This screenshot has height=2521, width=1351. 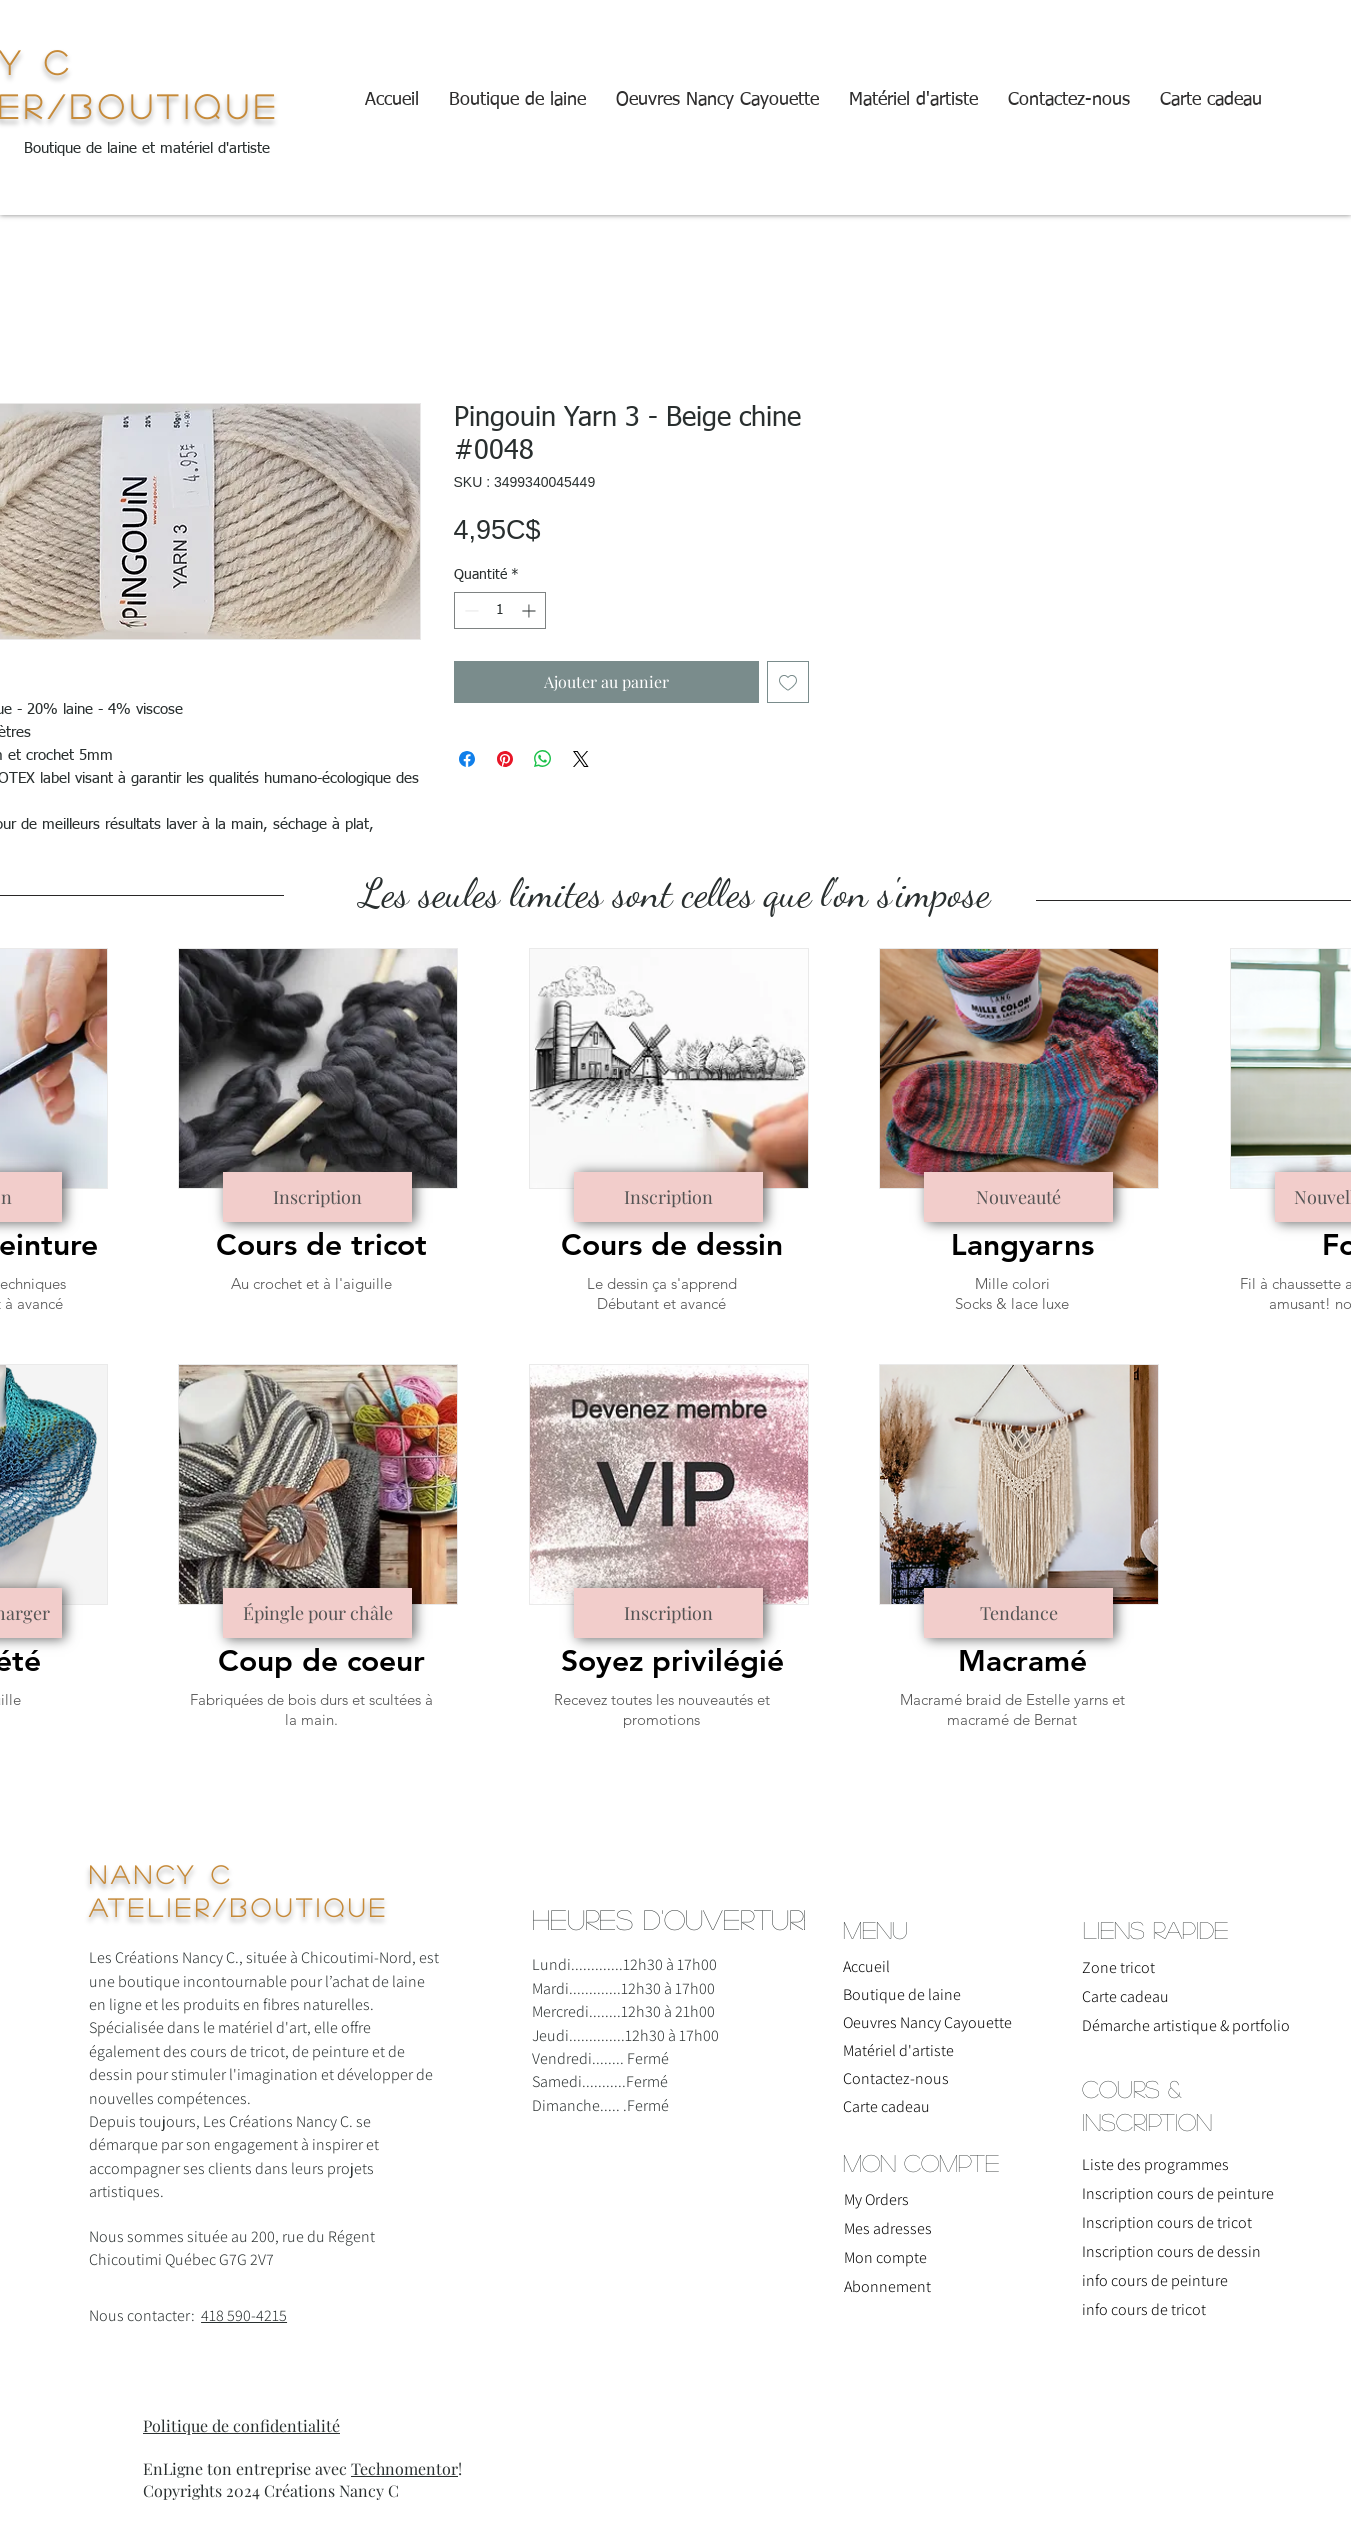 What do you see at coordinates (788, 682) in the screenshot?
I see `[Ajouter à la liste d'envies]` at bounding box center [788, 682].